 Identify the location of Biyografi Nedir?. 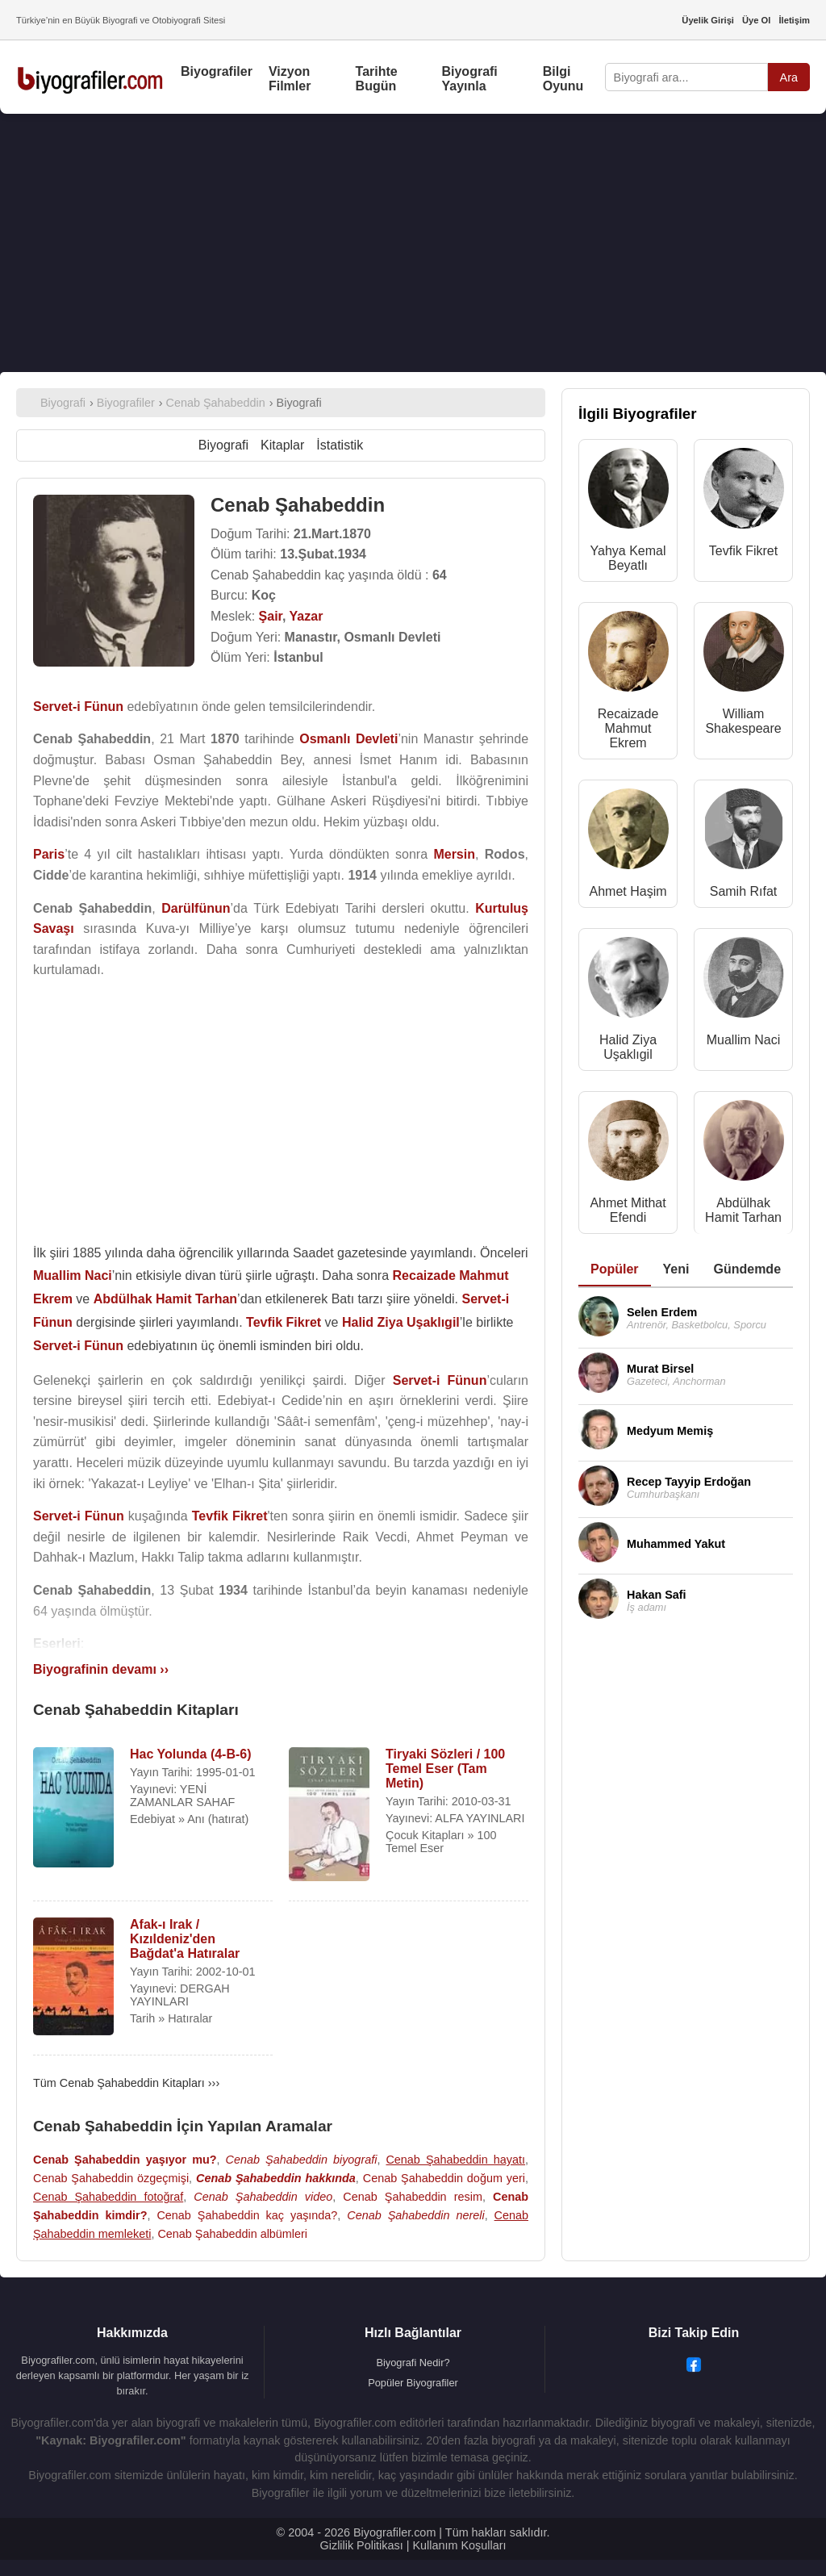
(412, 2362).